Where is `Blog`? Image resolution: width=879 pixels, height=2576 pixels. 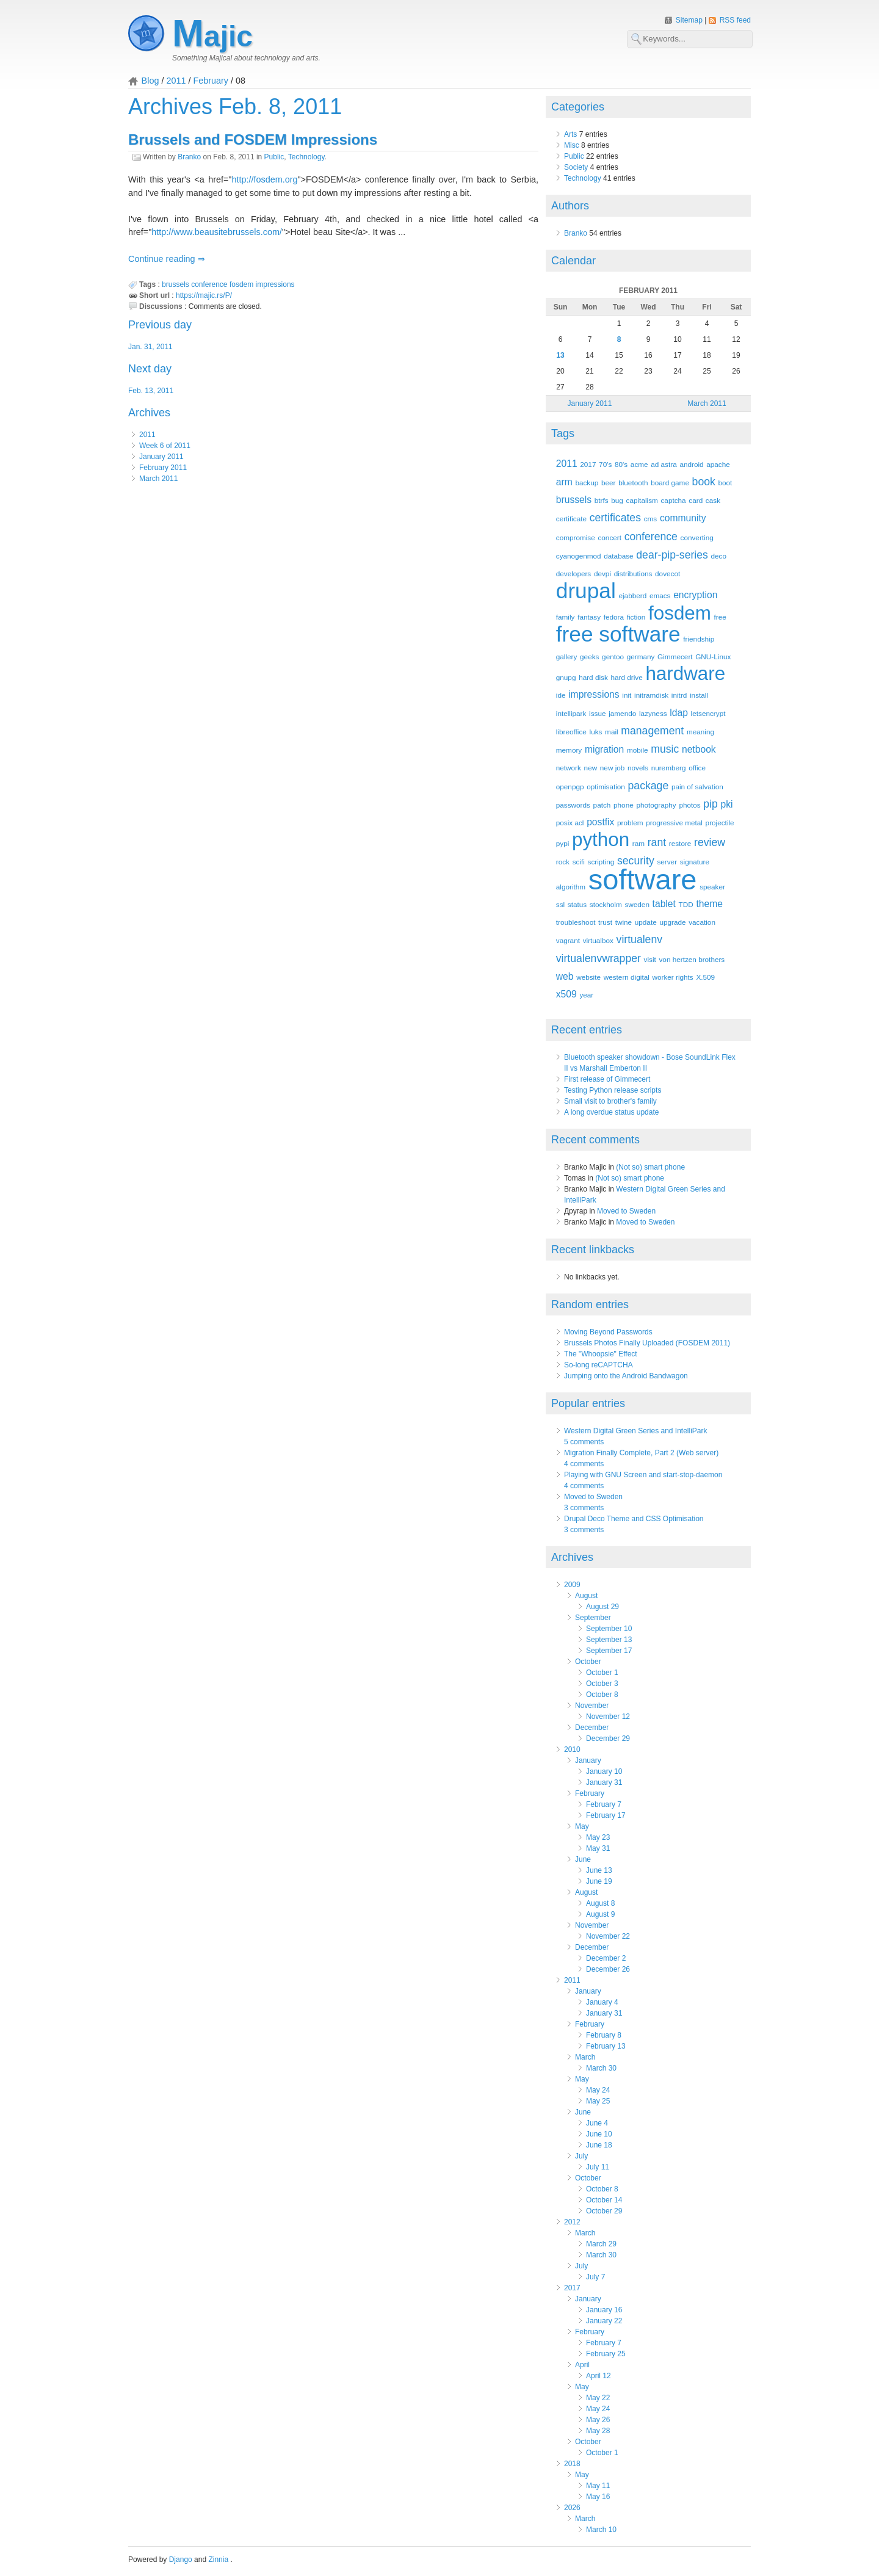 Blog is located at coordinates (150, 80).